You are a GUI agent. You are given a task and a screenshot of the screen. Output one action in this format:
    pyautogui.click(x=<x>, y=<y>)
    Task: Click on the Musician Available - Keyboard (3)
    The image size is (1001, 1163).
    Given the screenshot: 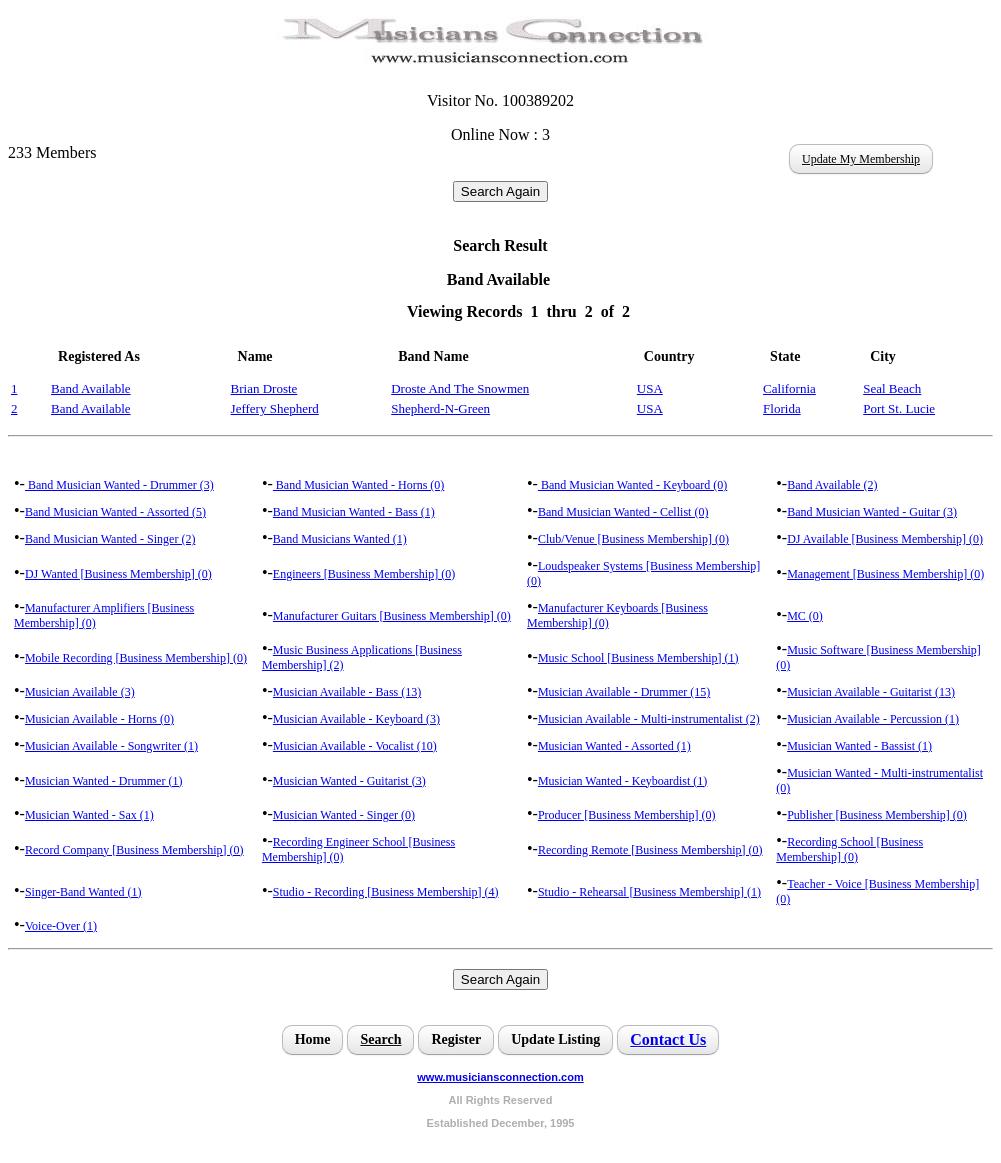 What is the action you would take?
    pyautogui.click(x=356, y=719)
    